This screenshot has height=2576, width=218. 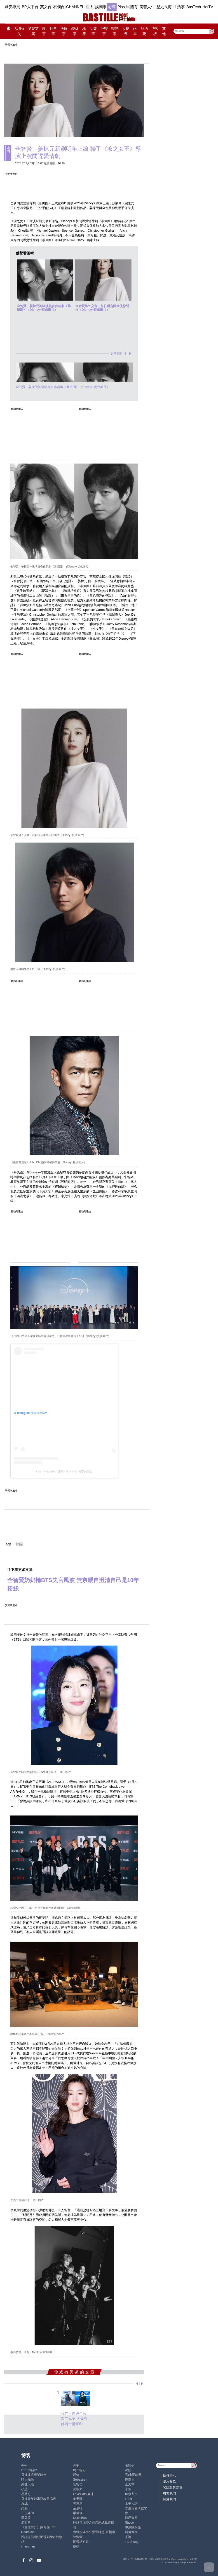 What do you see at coordinates (101, 7) in the screenshot?
I see `娛圈事` at bounding box center [101, 7].